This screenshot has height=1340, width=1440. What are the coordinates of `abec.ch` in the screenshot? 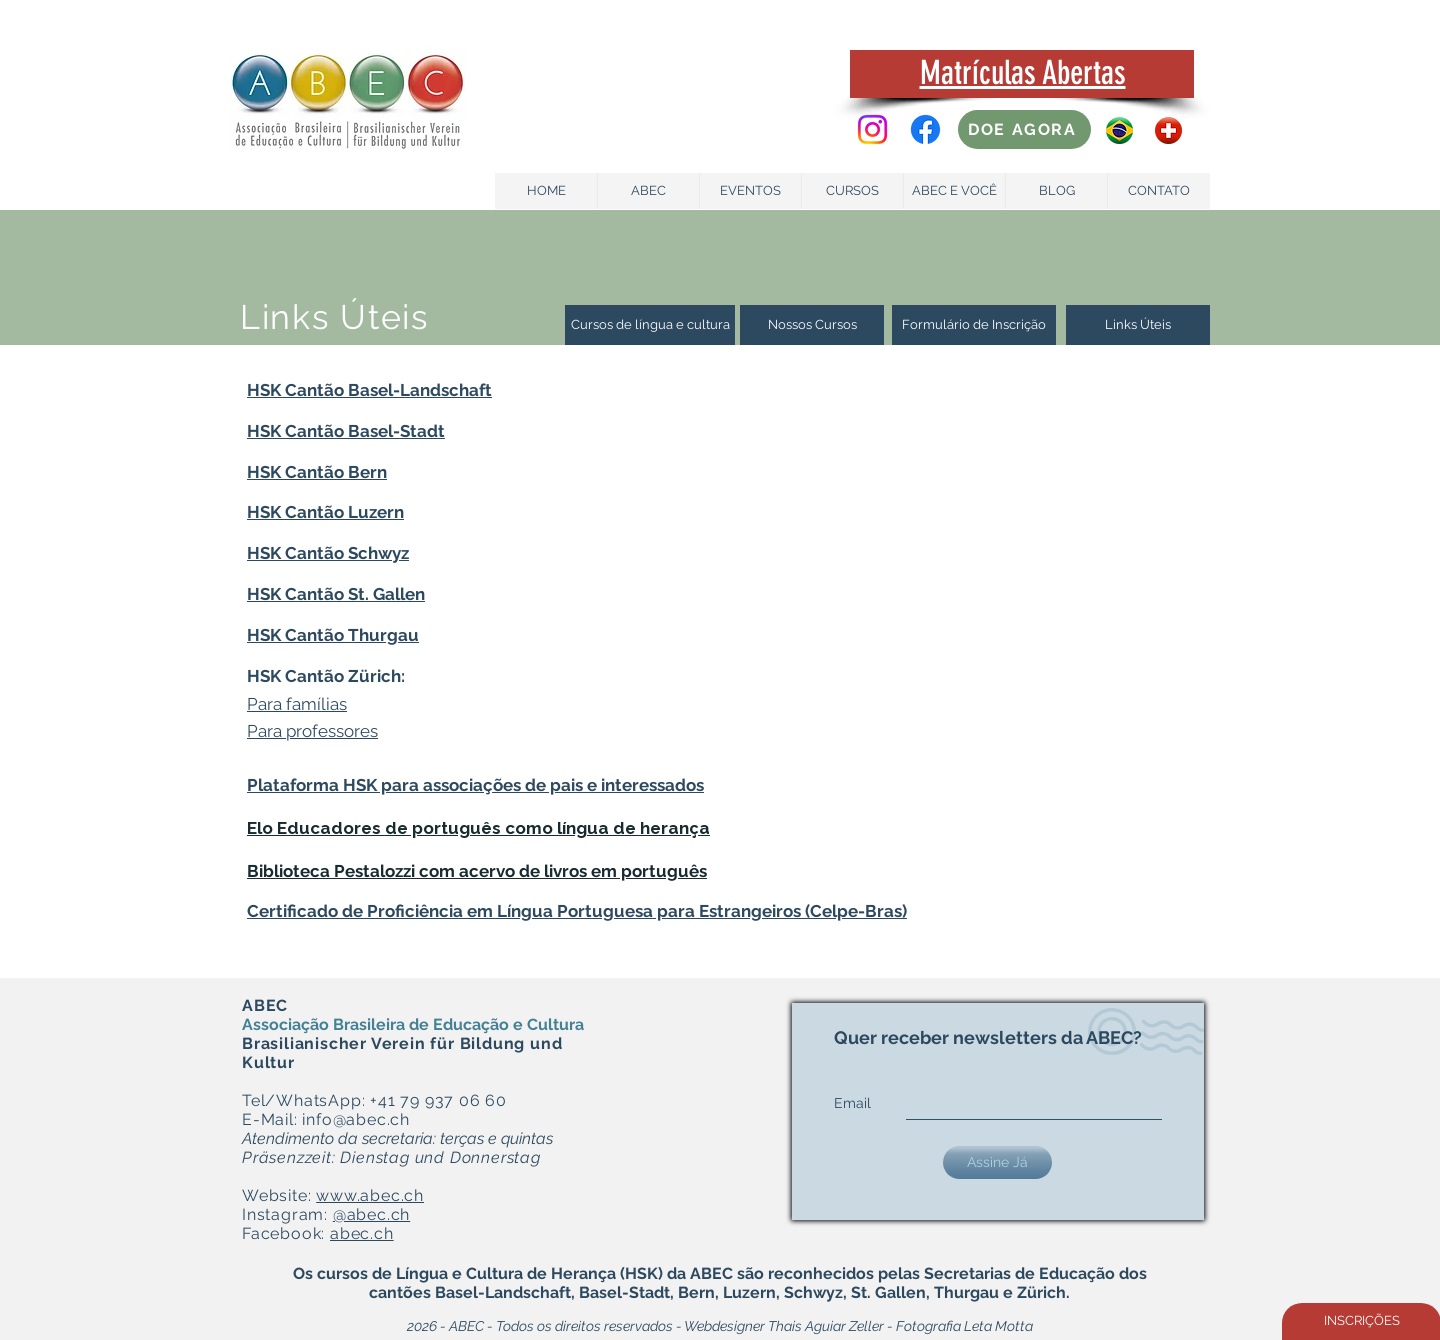 It's located at (362, 1233).